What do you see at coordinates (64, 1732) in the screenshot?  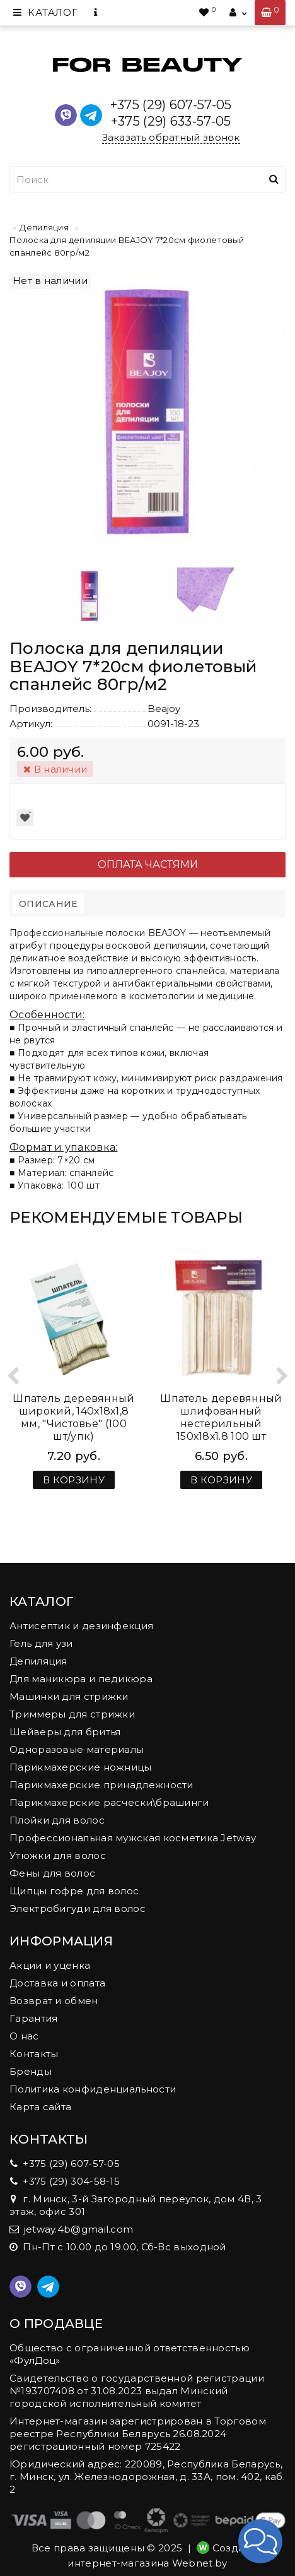 I see `Шейверы для бритья` at bounding box center [64, 1732].